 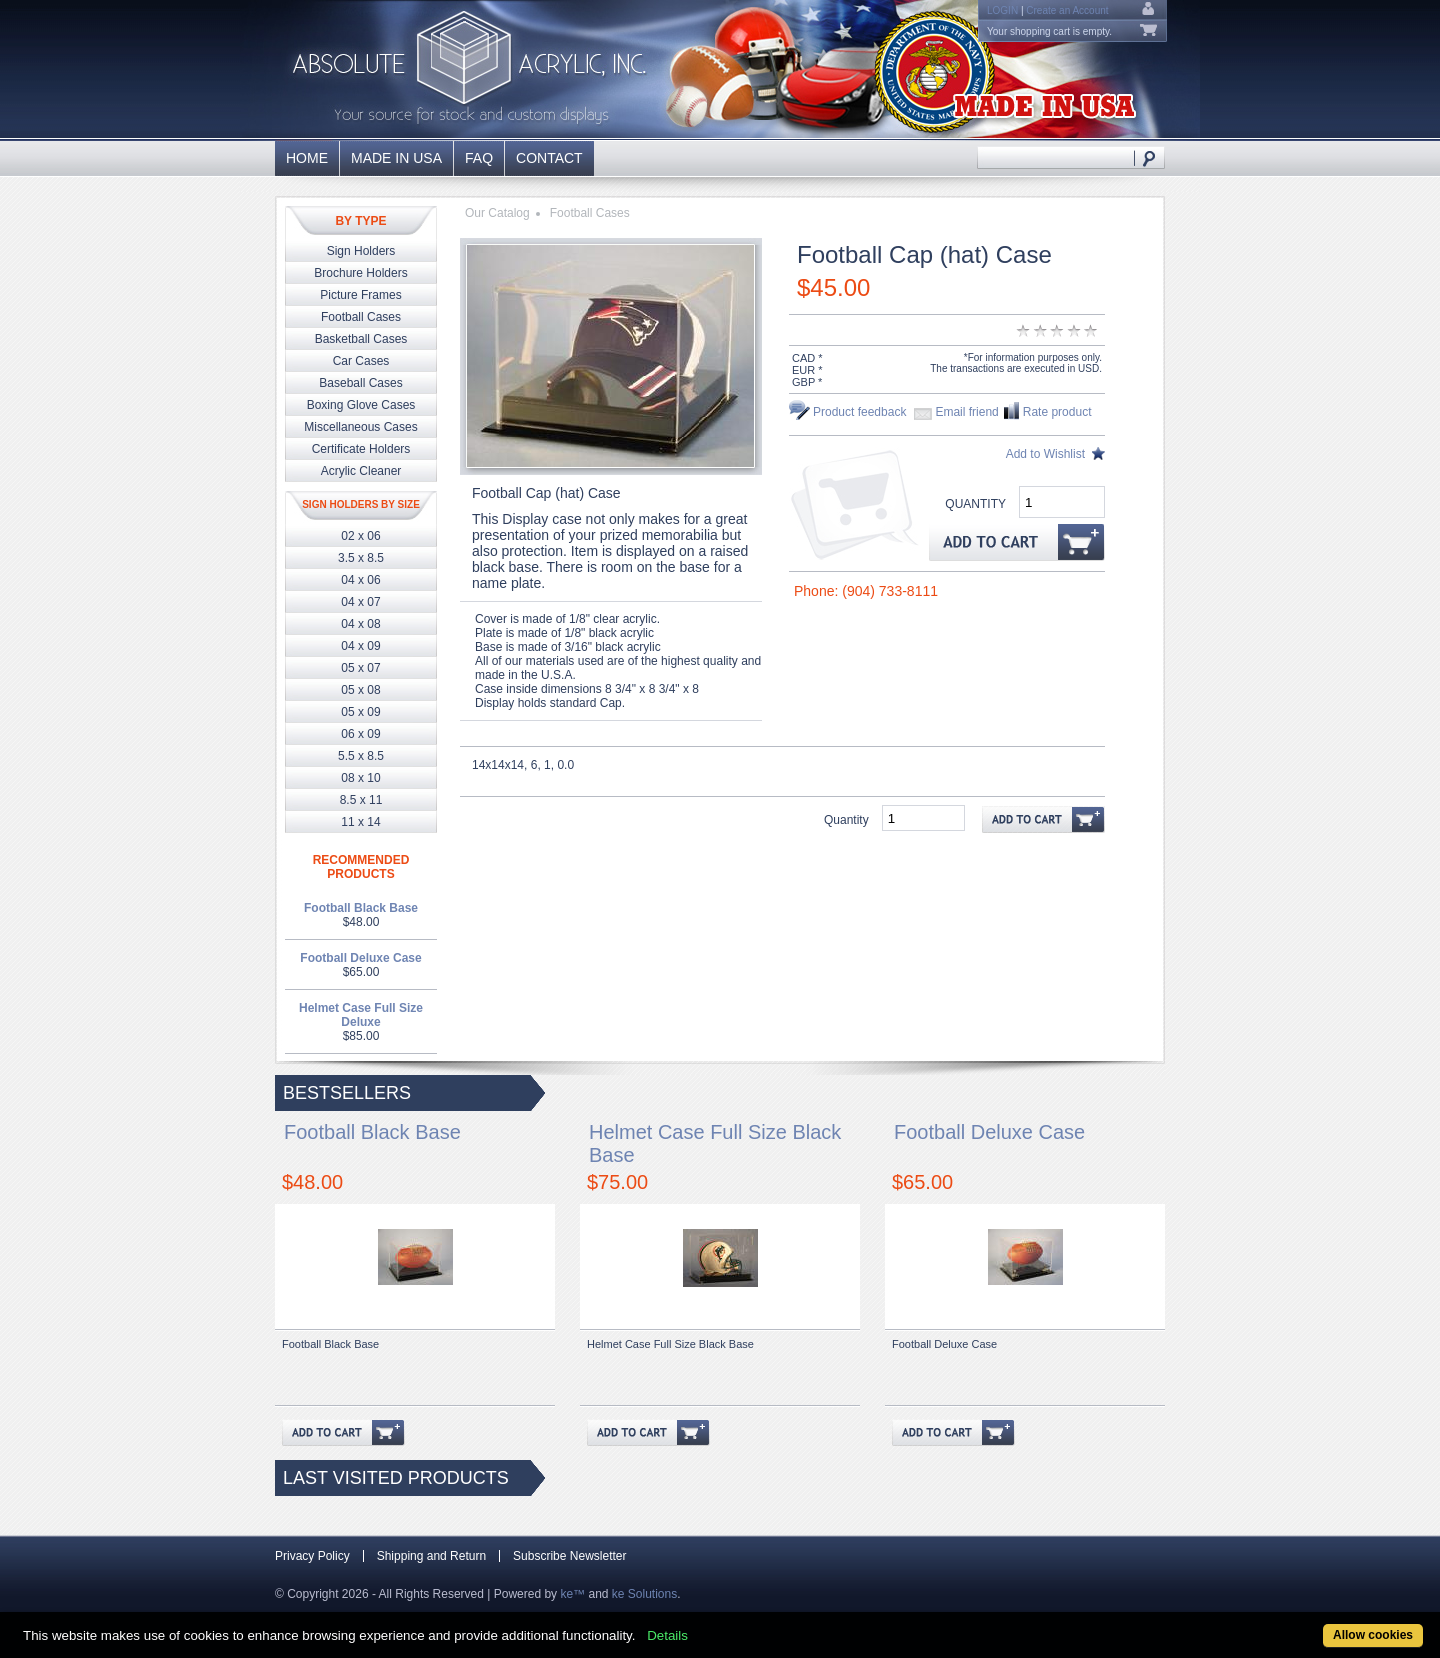 I want to click on Rate product, so click(x=1057, y=412).